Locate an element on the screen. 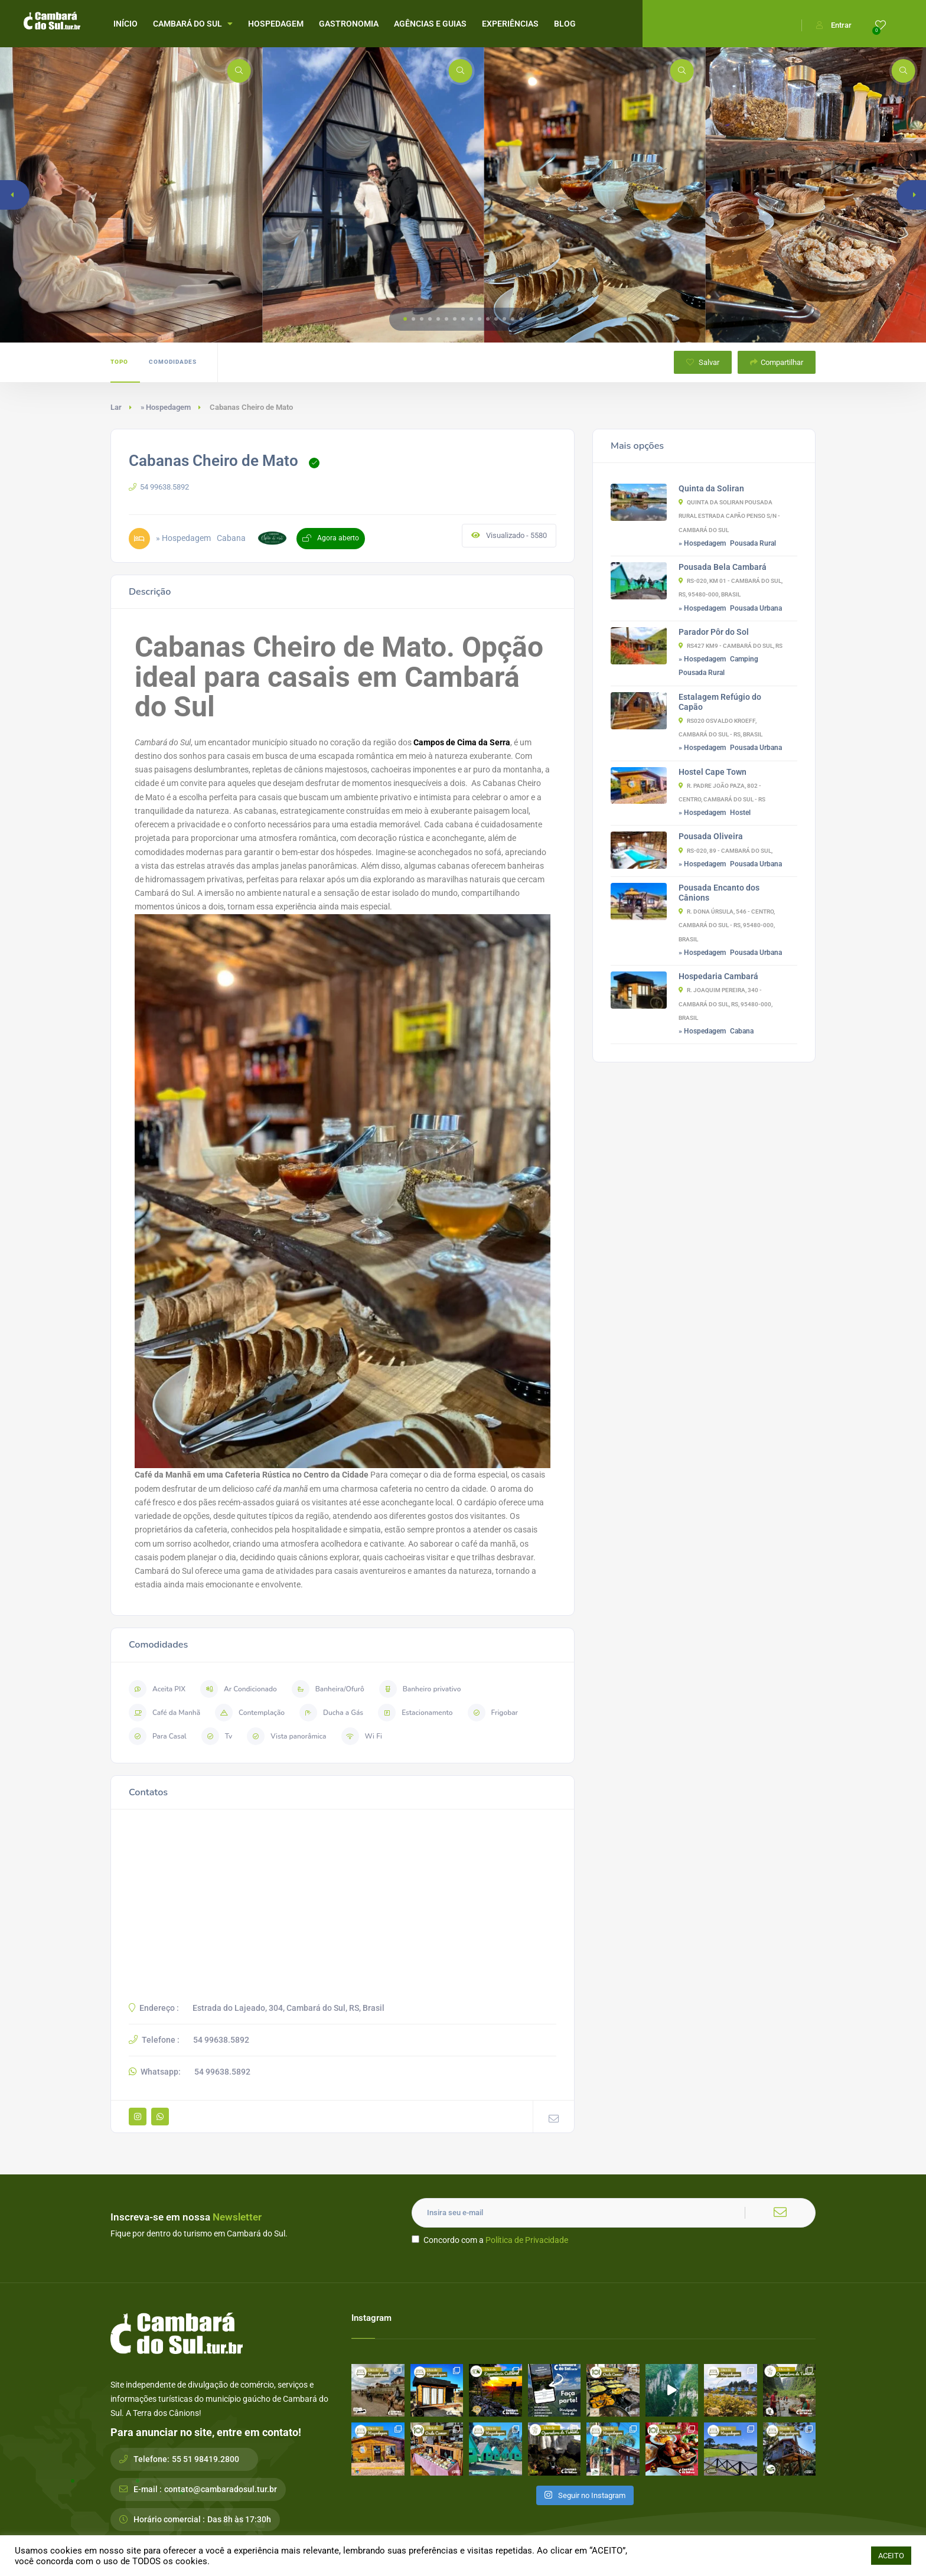 The image size is (926, 2576). CAMBARÁ DO SUL is located at coordinates (193, 23).